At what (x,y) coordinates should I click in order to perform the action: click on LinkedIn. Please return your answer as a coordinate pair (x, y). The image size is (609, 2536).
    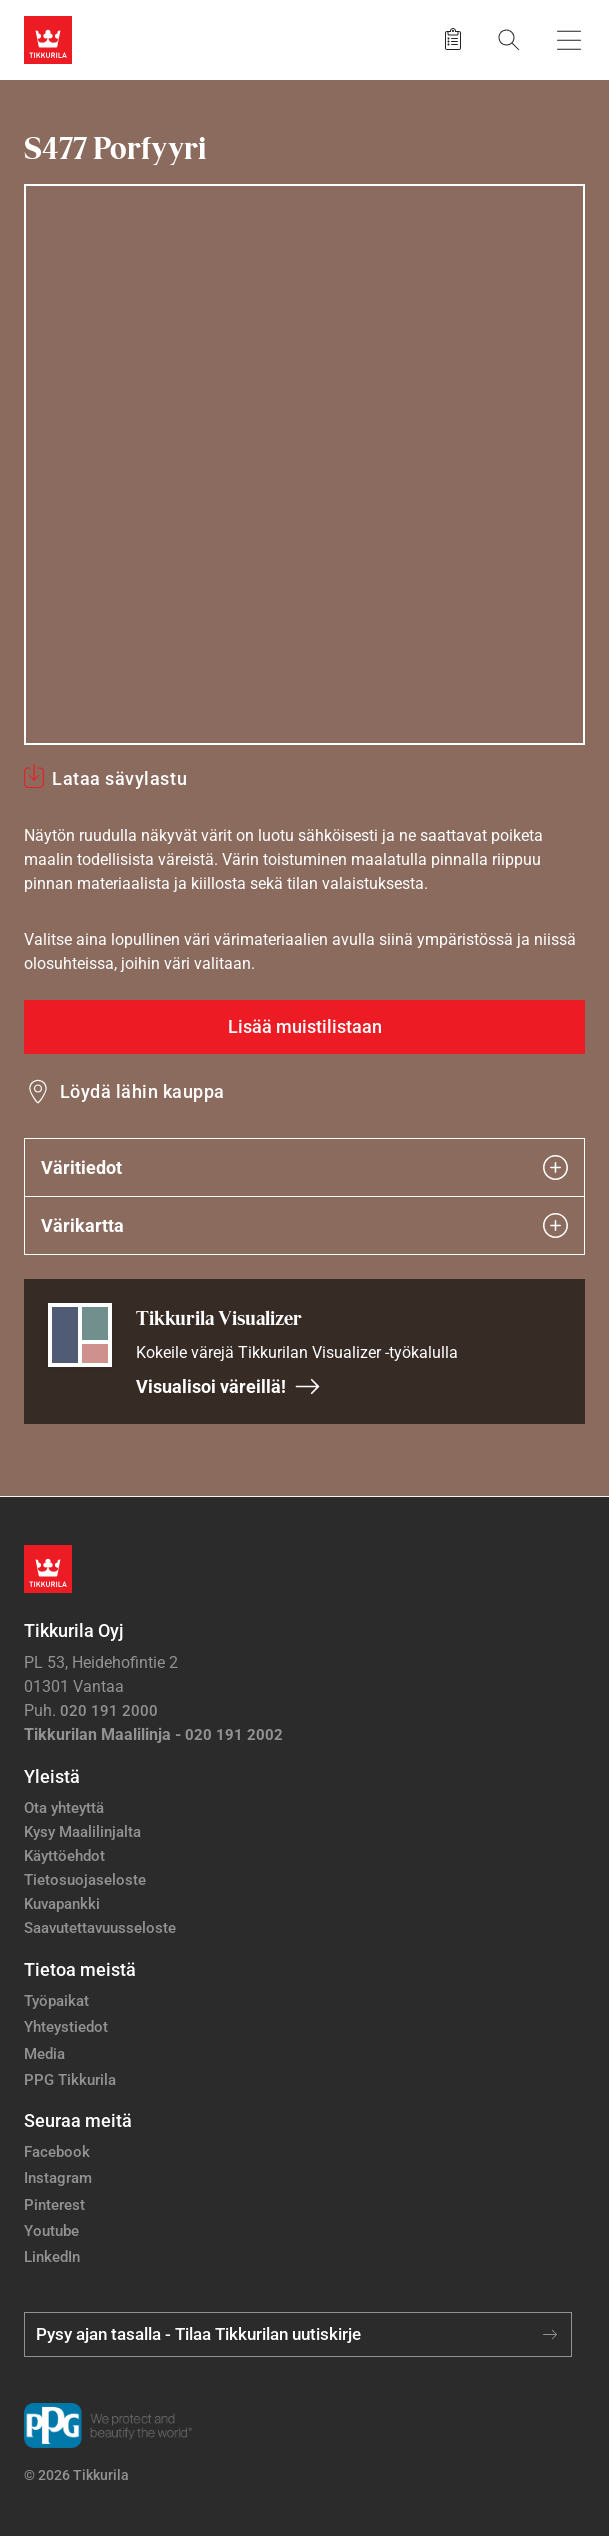
    Looking at the image, I should click on (52, 2257).